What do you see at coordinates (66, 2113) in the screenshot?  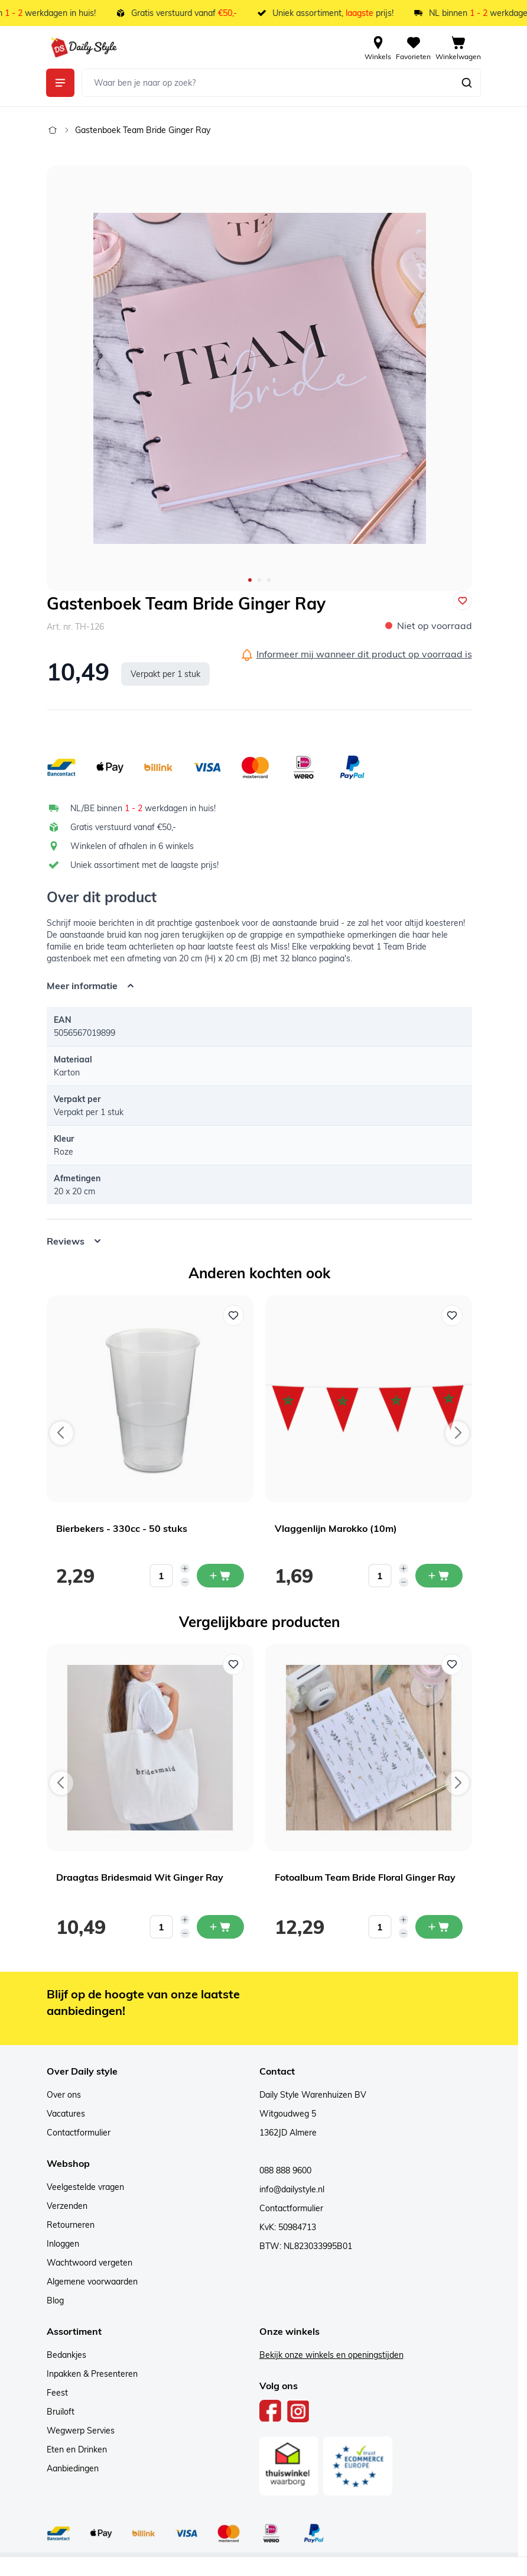 I see `Vacatures` at bounding box center [66, 2113].